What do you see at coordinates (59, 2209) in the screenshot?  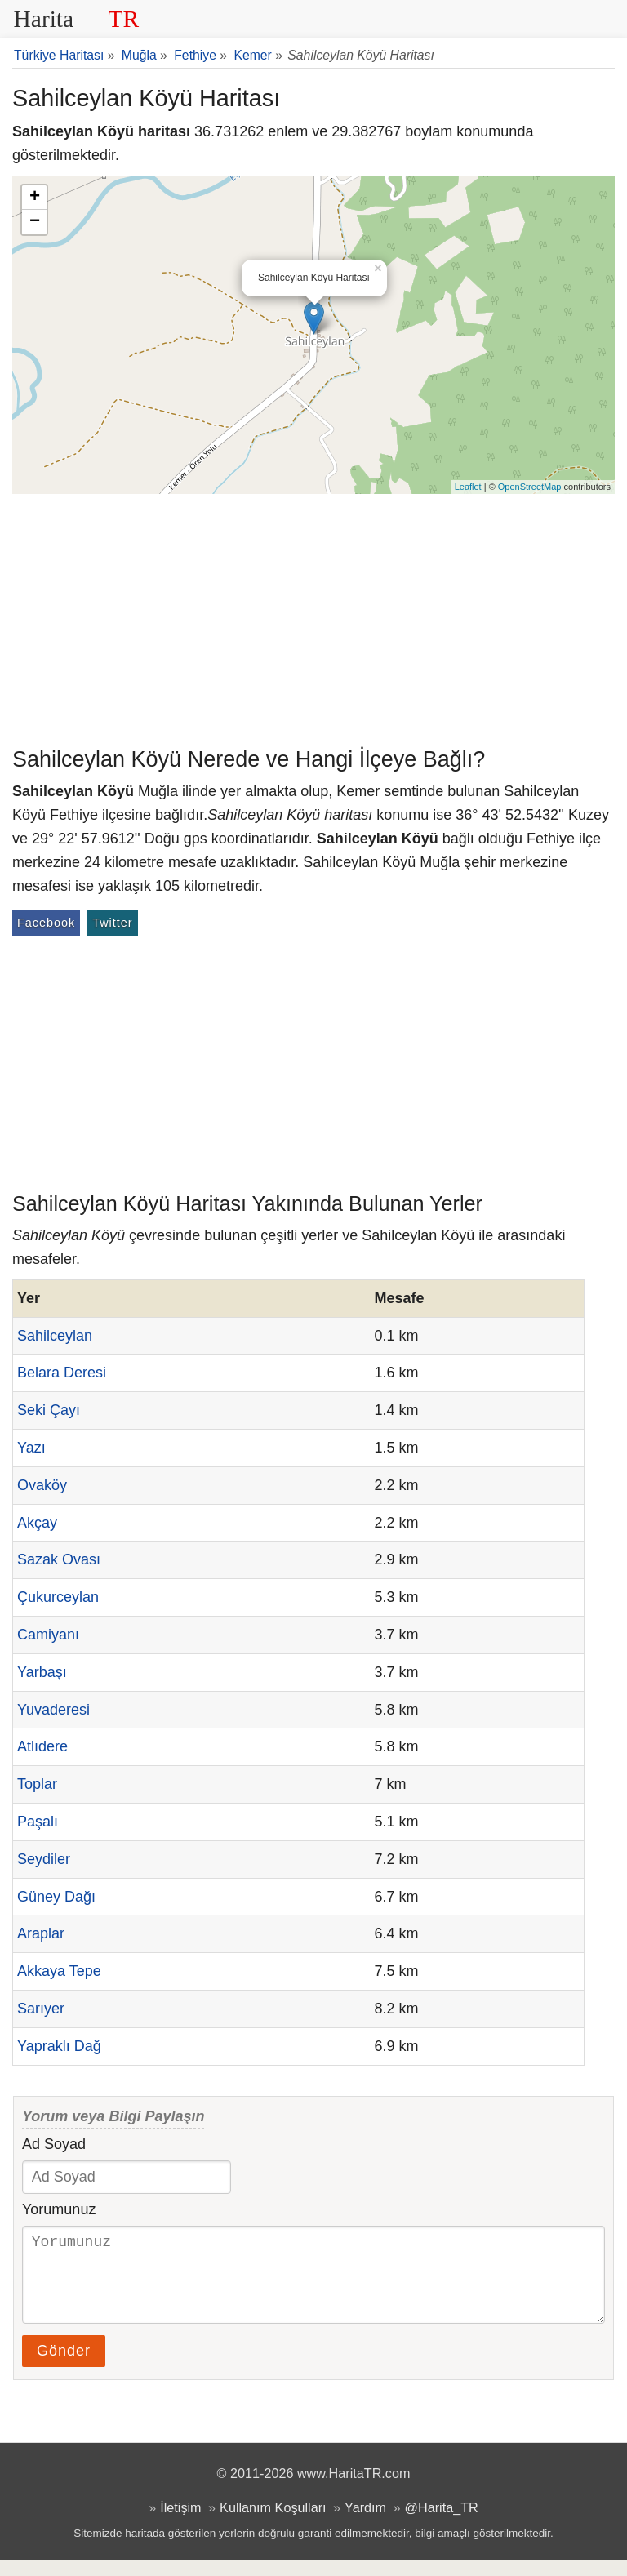 I see `Yorumunuz` at bounding box center [59, 2209].